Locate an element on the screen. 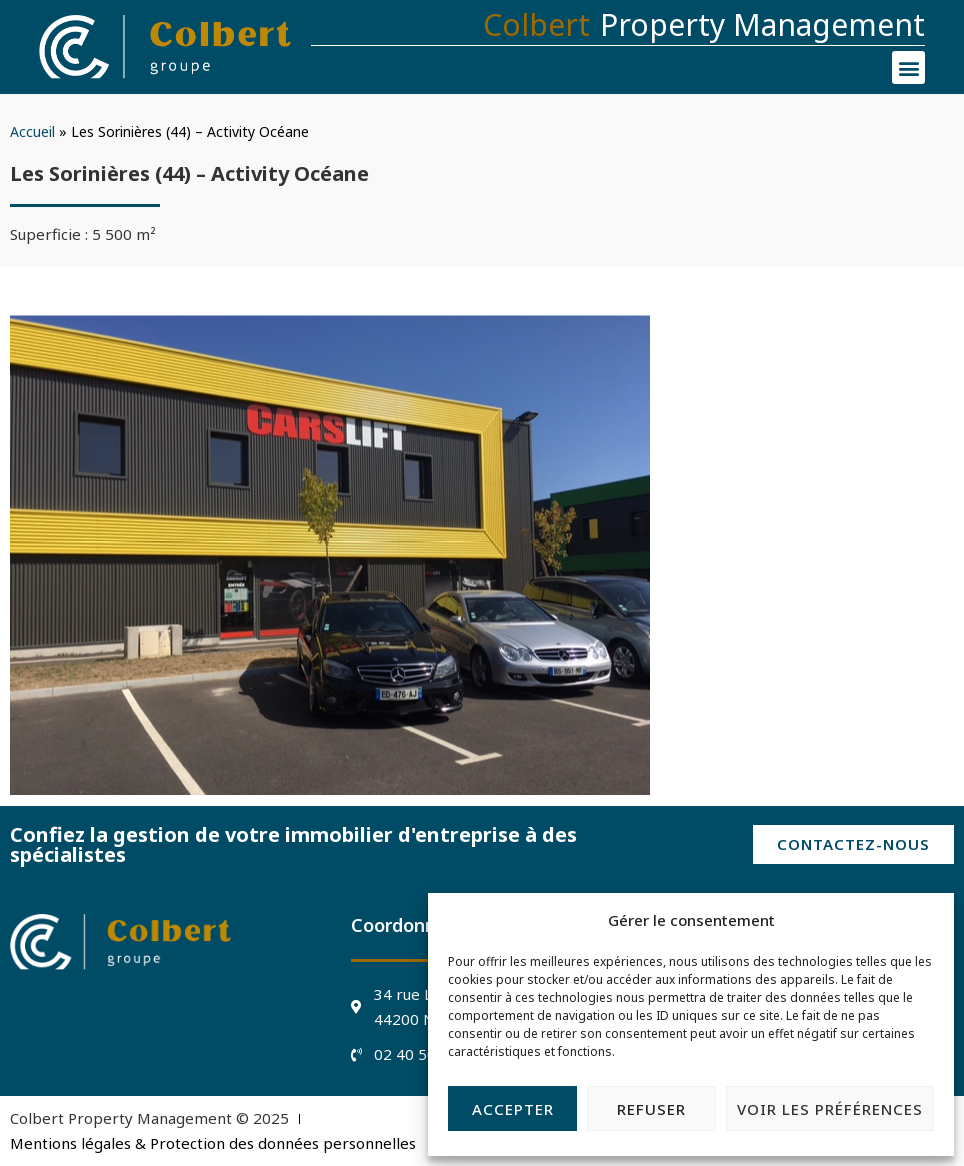  Property Management is located at coordinates (762, 24).